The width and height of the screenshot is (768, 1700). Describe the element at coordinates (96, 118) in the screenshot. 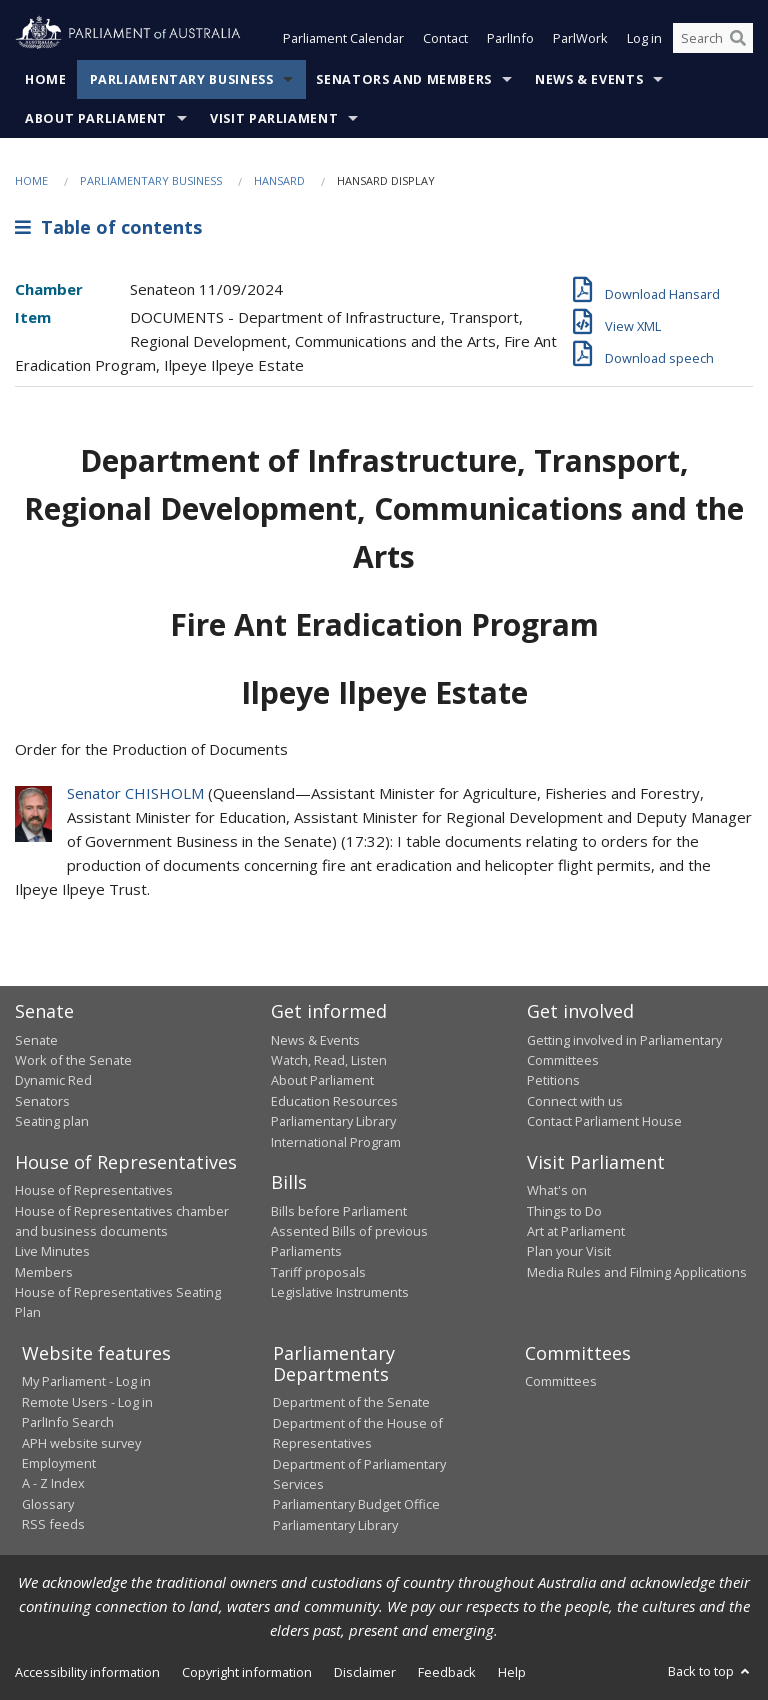

I see `About Parliament` at that location.